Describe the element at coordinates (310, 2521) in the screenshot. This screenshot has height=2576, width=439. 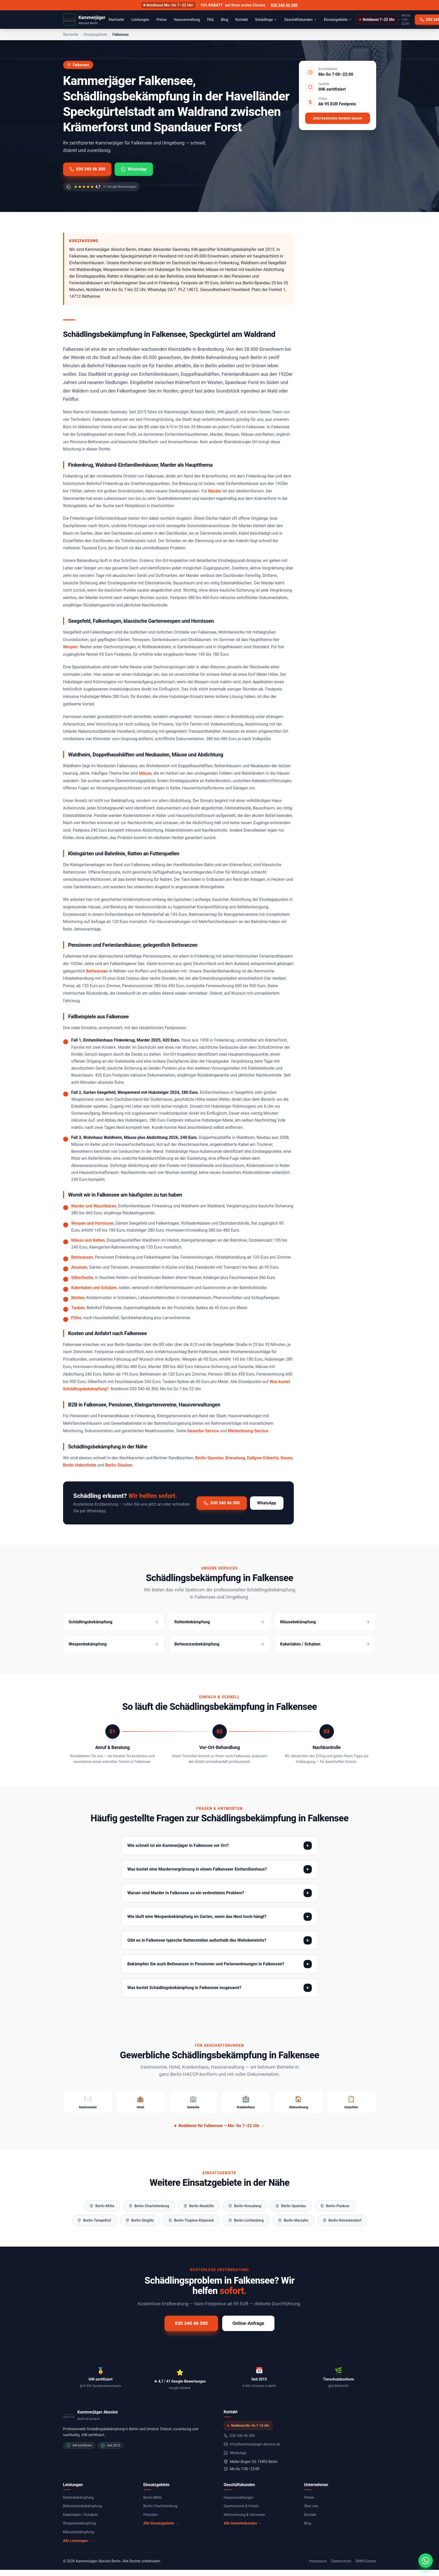
I see `Kontakt` at that location.